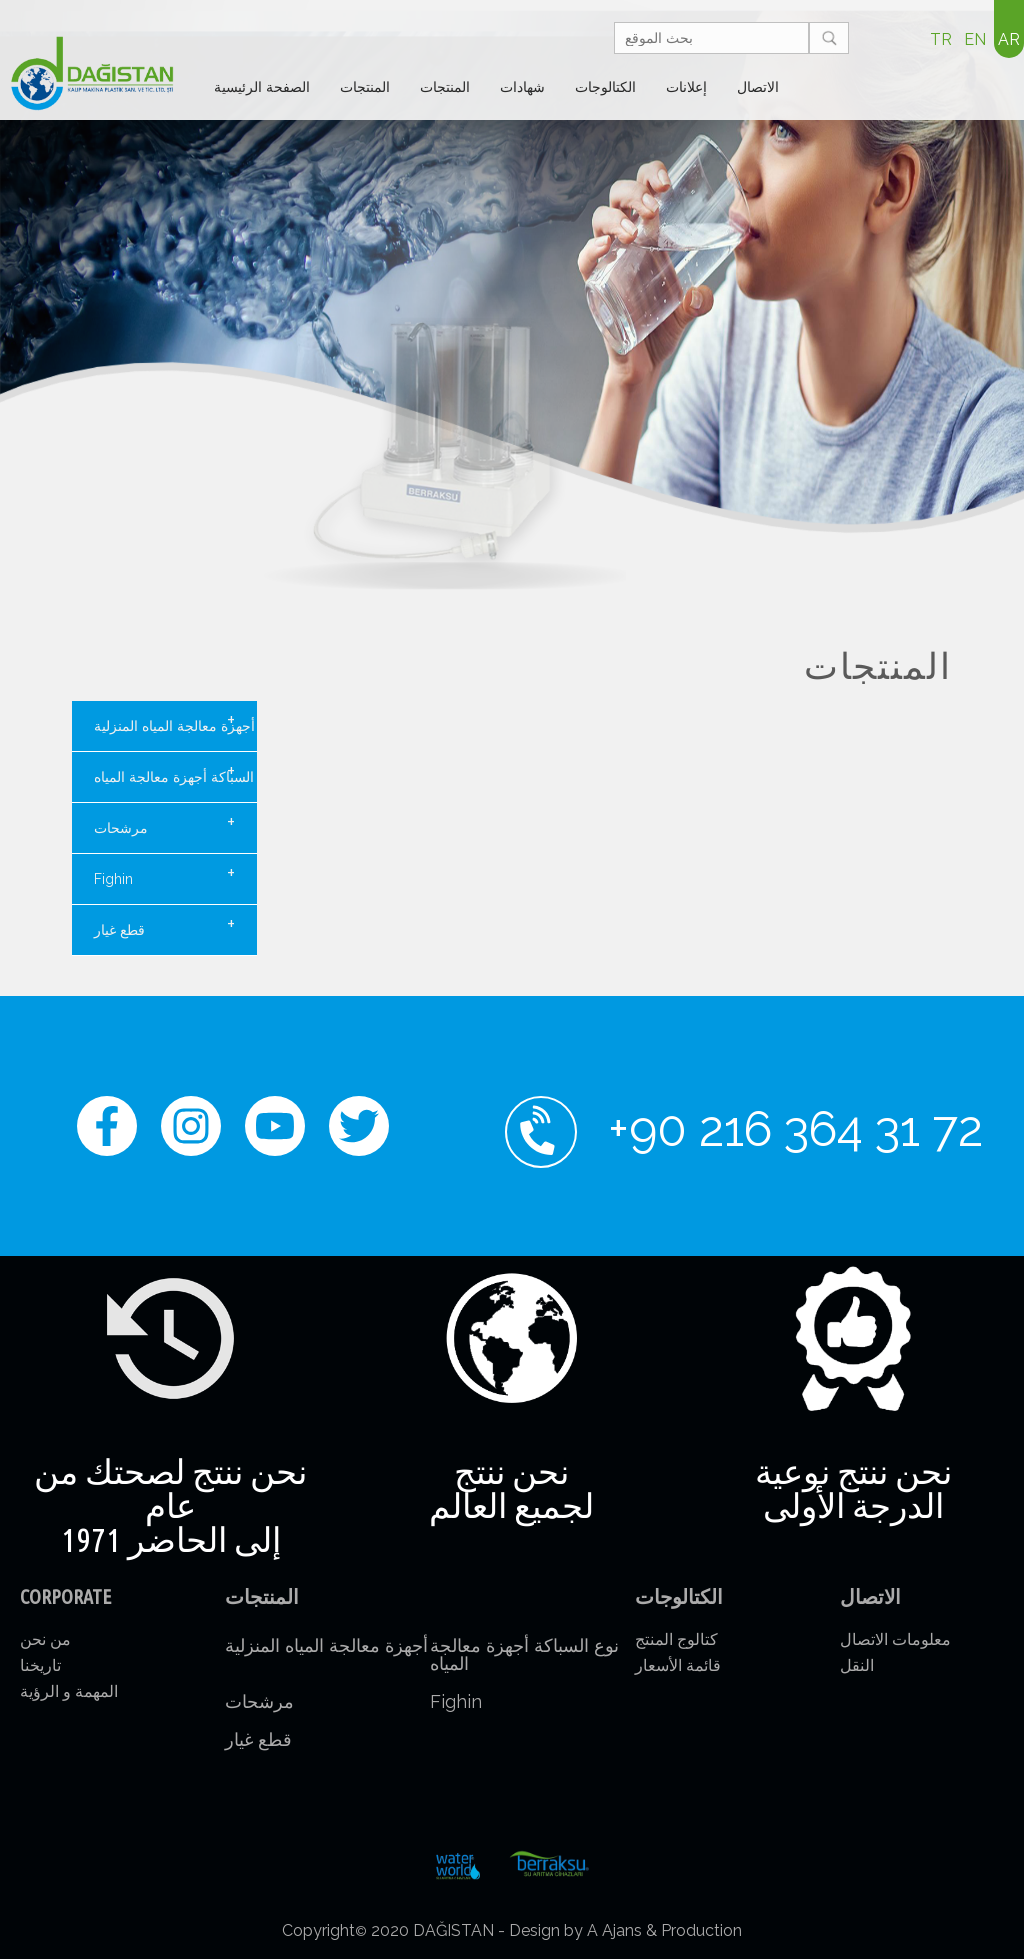  I want to click on TR, so click(941, 39).